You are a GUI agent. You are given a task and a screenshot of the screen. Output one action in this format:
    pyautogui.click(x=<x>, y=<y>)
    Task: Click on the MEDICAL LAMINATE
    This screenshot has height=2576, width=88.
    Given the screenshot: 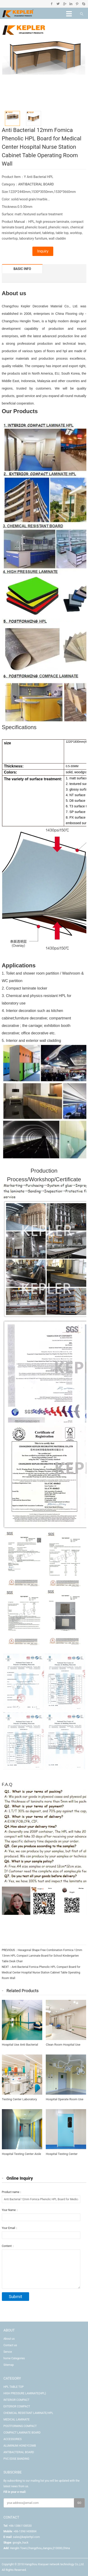 What is the action you would take?
    pyautogui.click(x=17, y=2419)
    